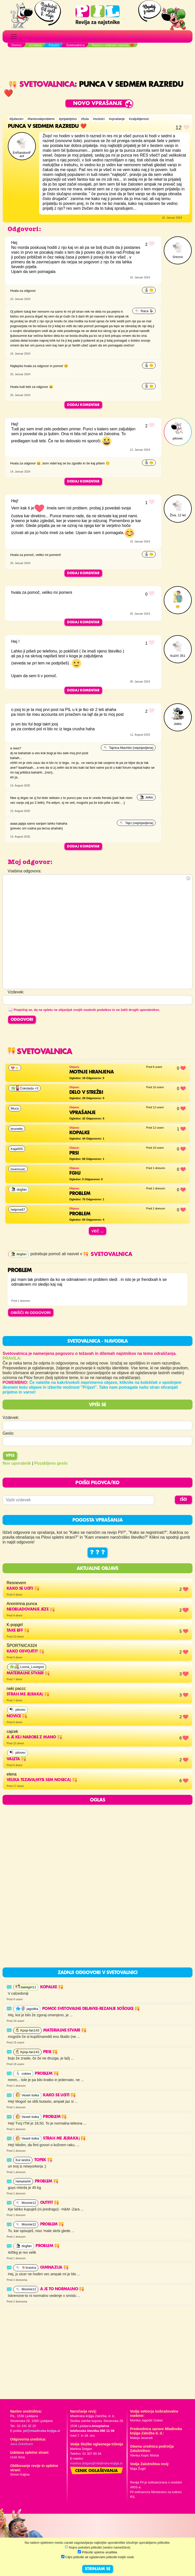 This screenshot has width=195, height=2576. Describe the element at coordinates (17, 1716) in the screenshot. I see `Novice` at that location.